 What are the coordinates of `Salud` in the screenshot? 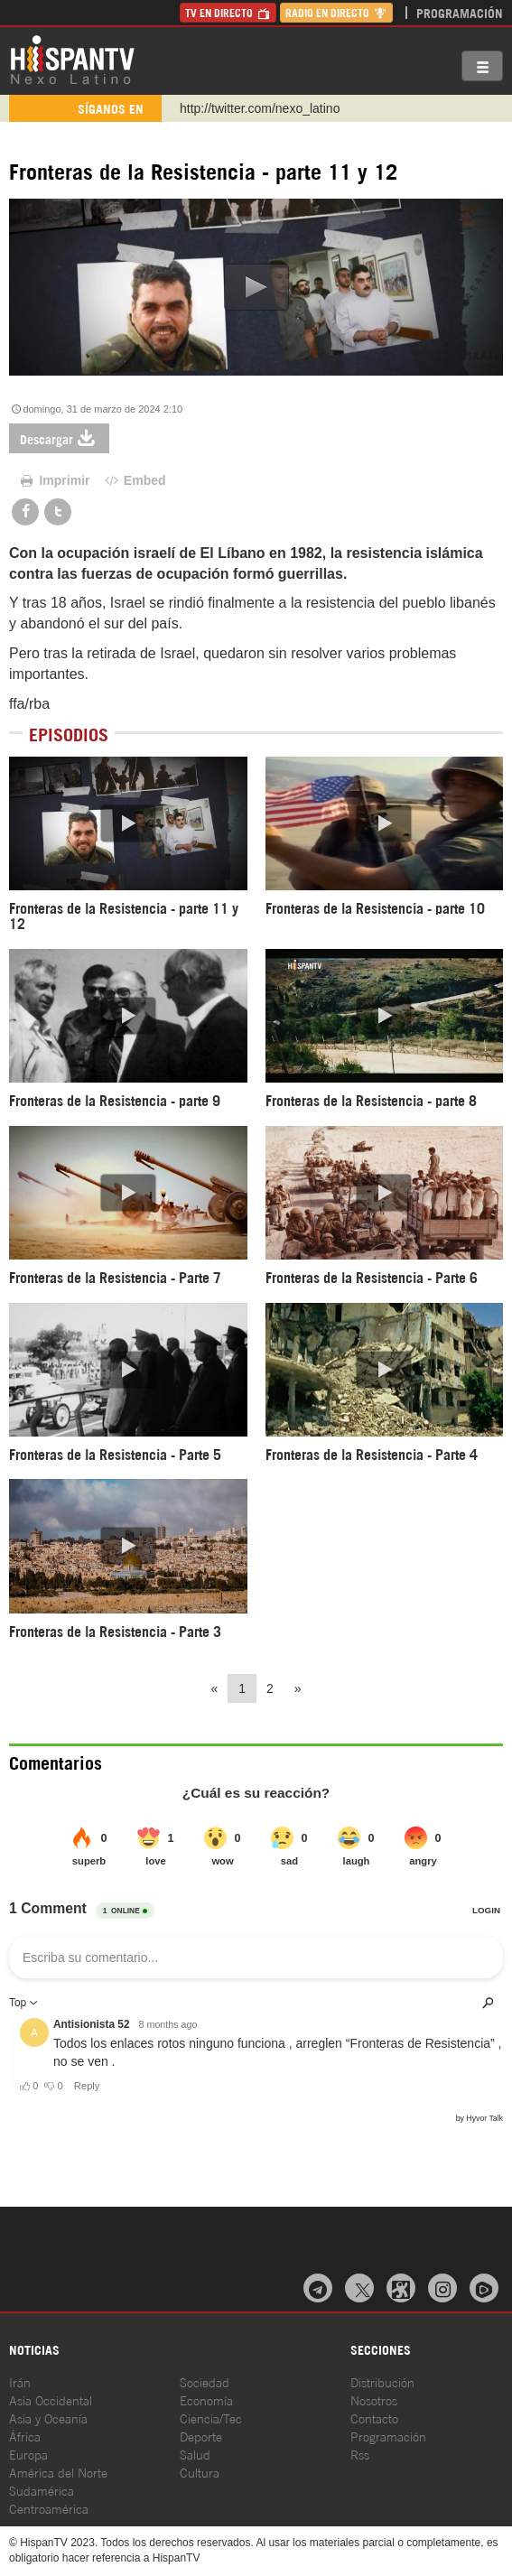 It's located at (195, 2453).